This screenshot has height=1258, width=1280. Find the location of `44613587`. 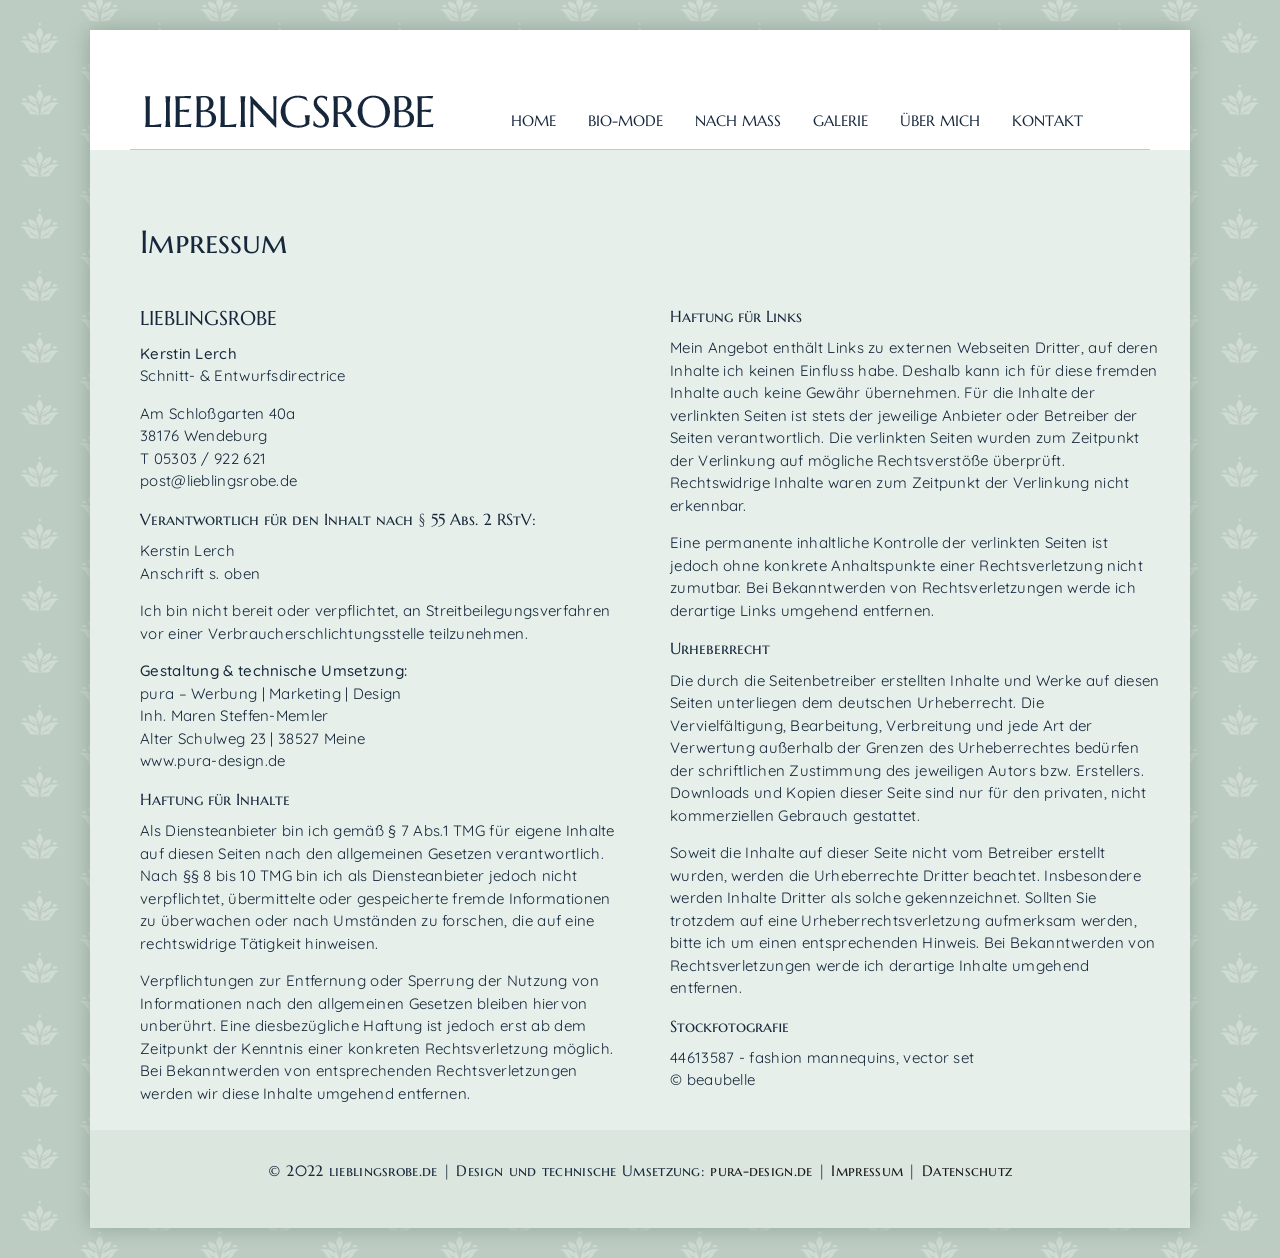

44613587 is located at coordinates (702, 1057).